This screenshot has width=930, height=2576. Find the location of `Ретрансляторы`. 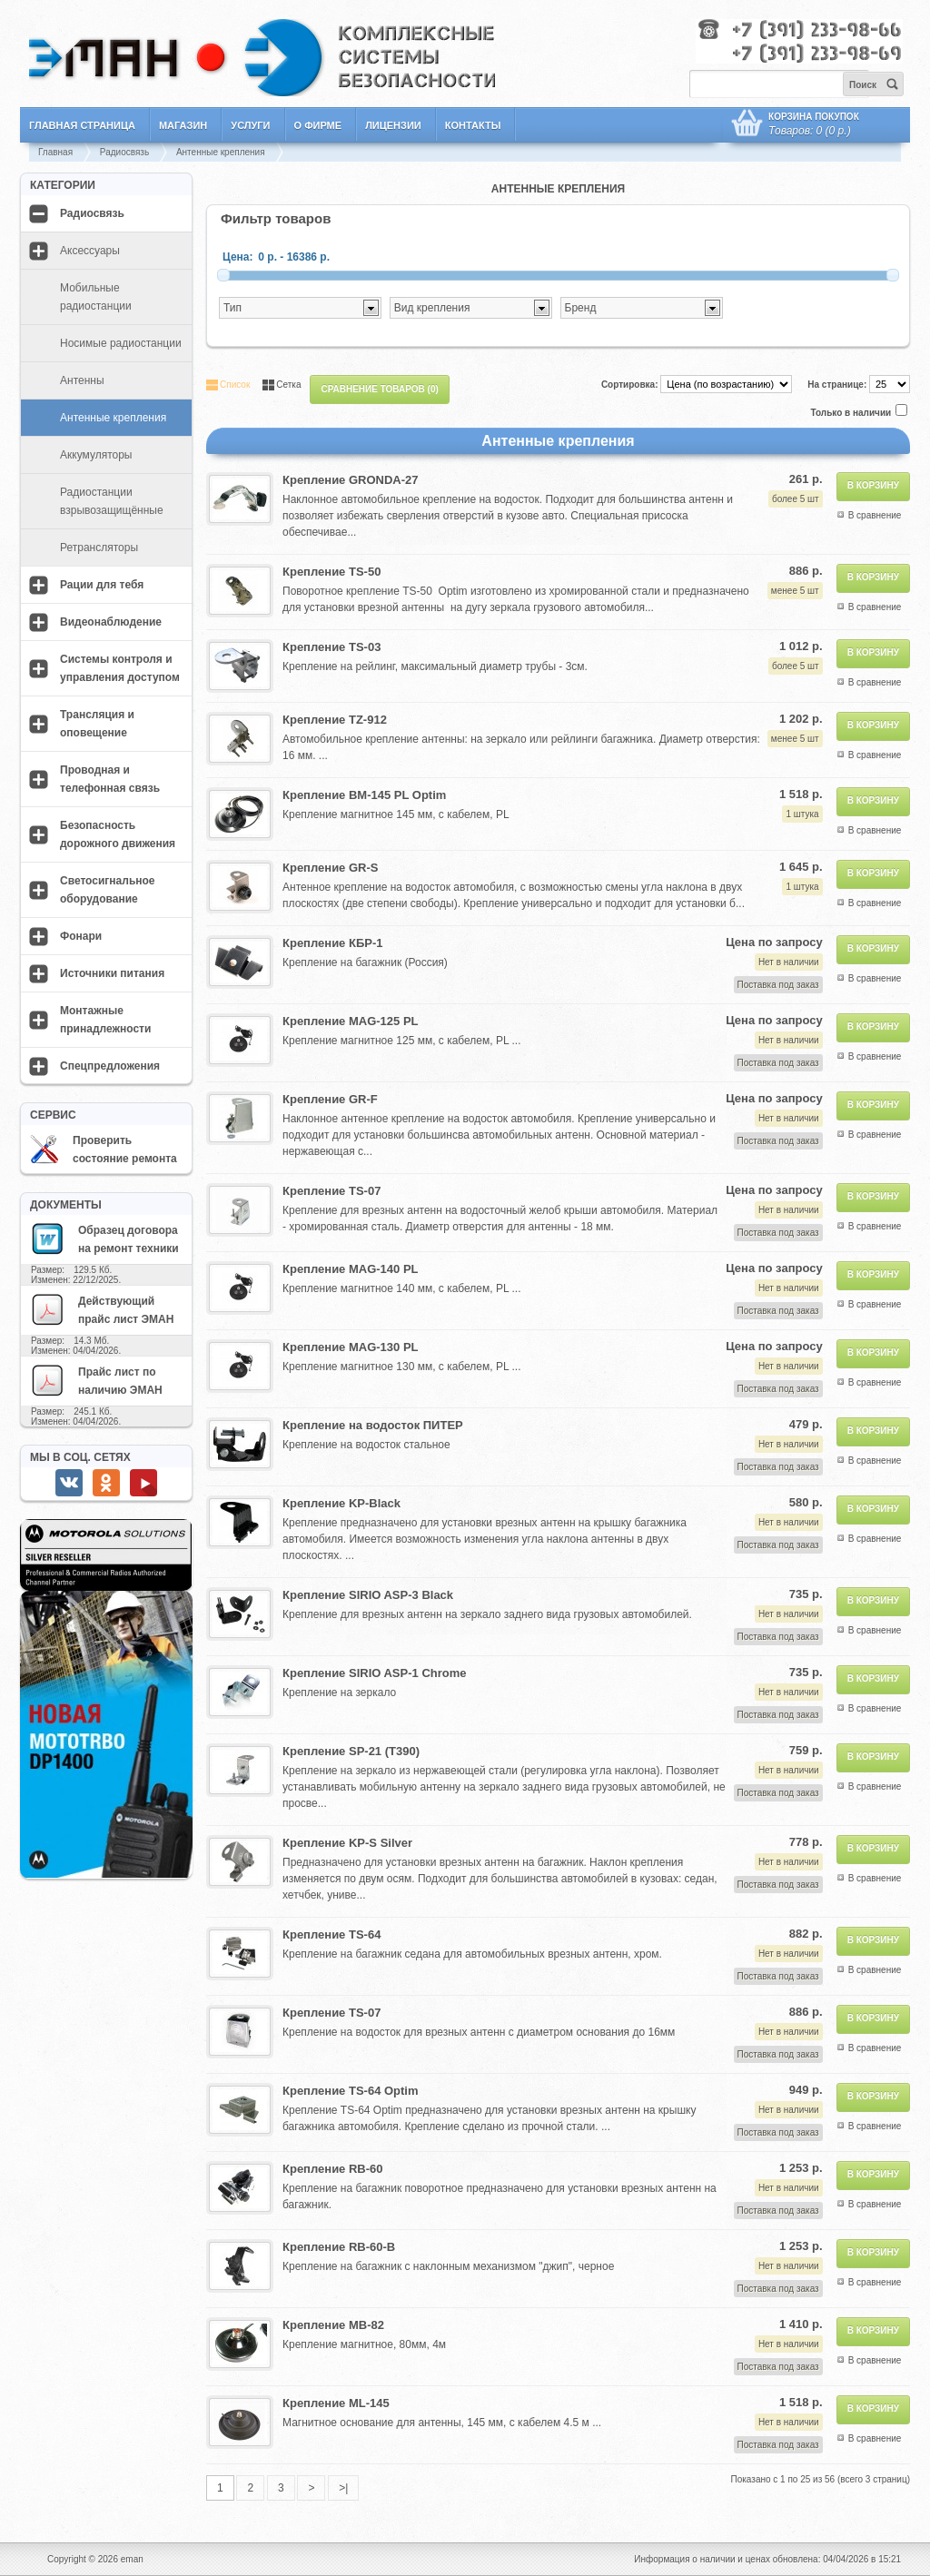

Ретрансляторы is located at coordinates (99, 547).